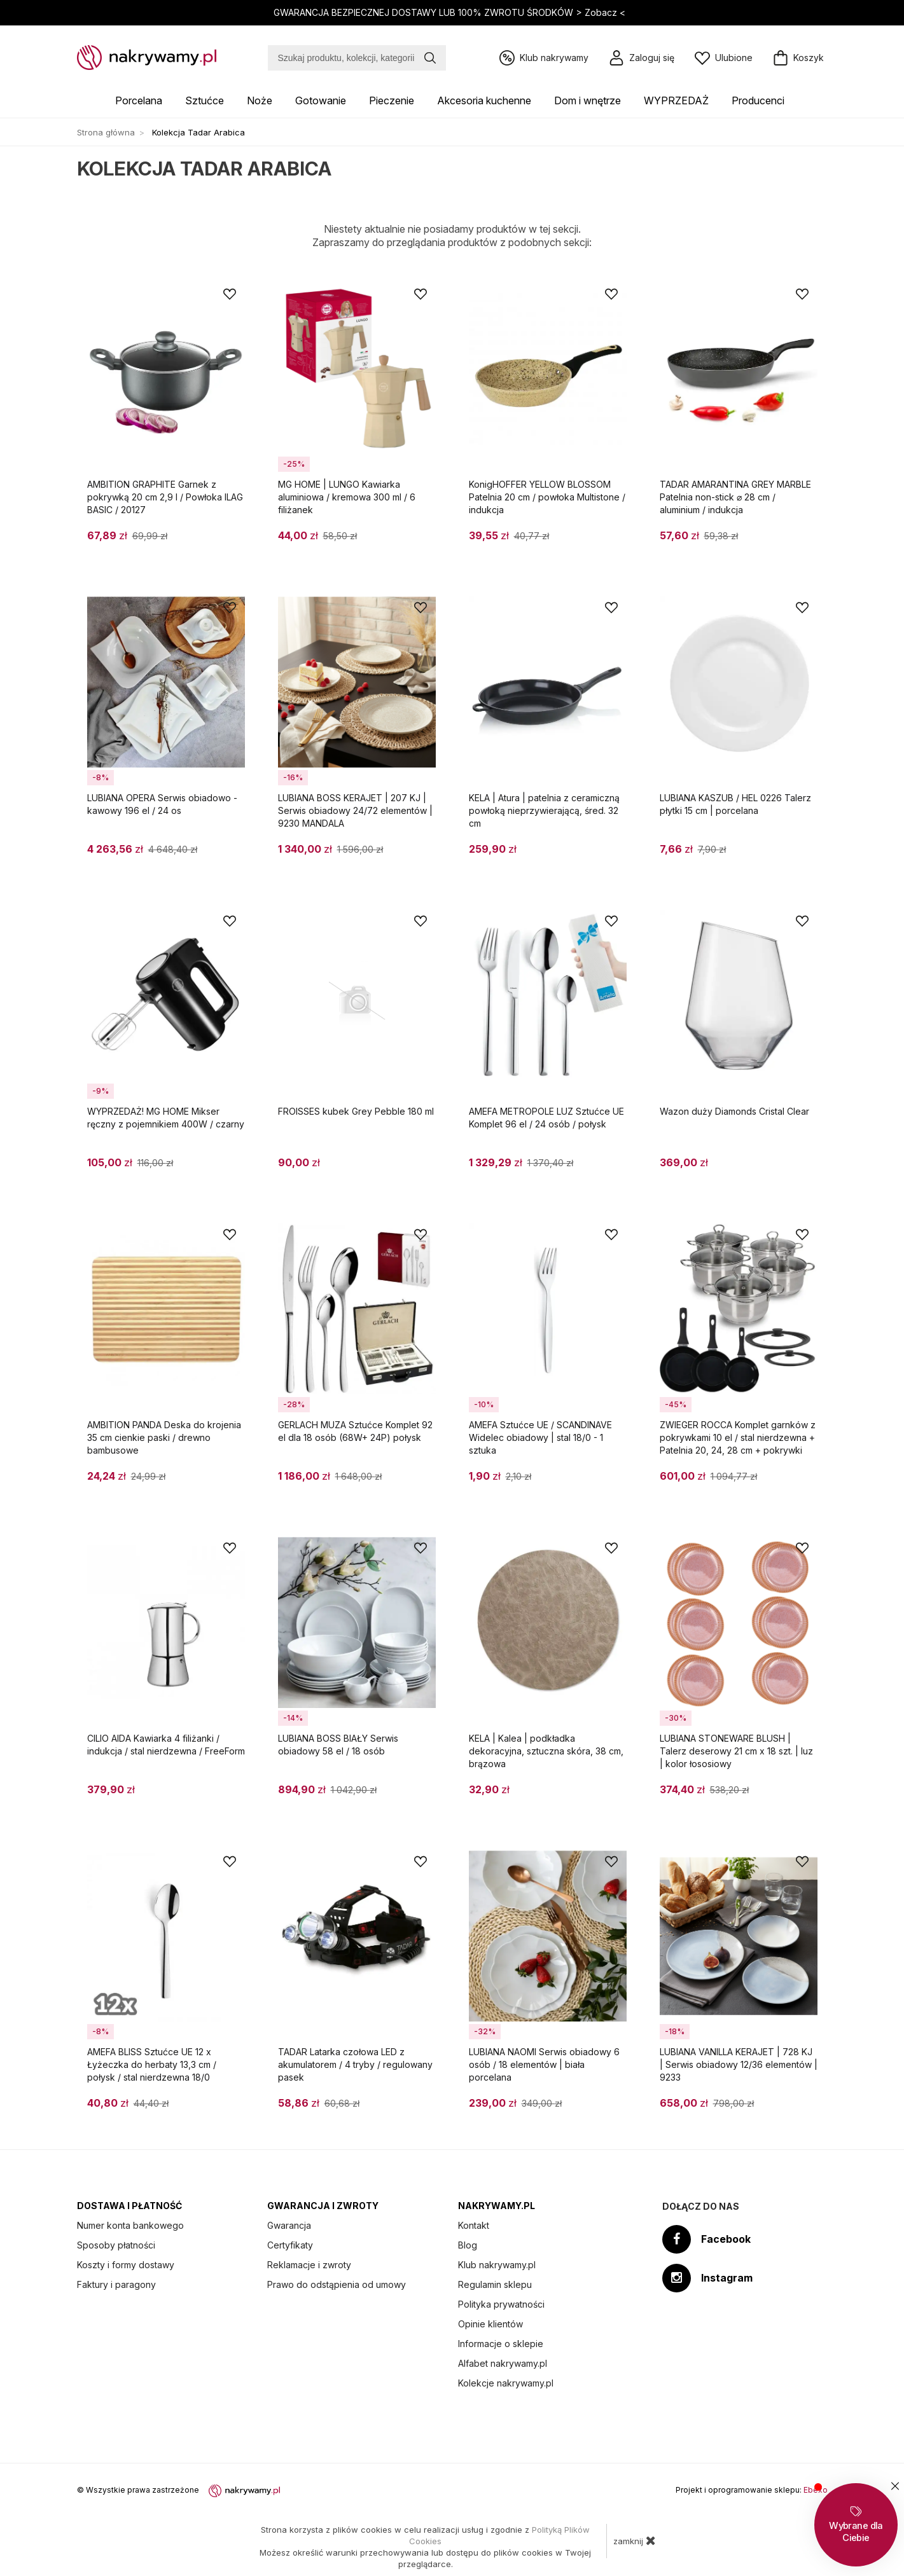 This screenshot has width=904, height=2576. Describe the element at coordinates (497, 2264) in the screenshot. I see `Klub nakrywamy.pl` at that location.